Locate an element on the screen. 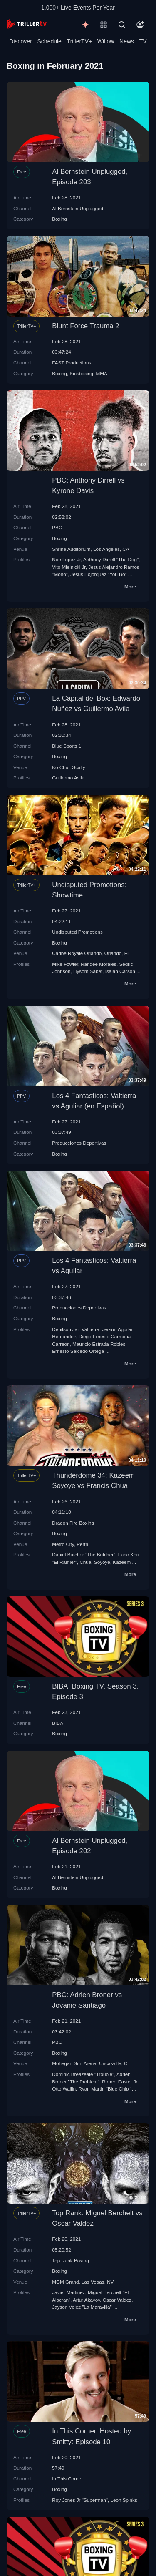 The height and width of the screenshot is (2576, 156). Dominic Breazeale "Trouble" is located at coordinates (83, 2074).